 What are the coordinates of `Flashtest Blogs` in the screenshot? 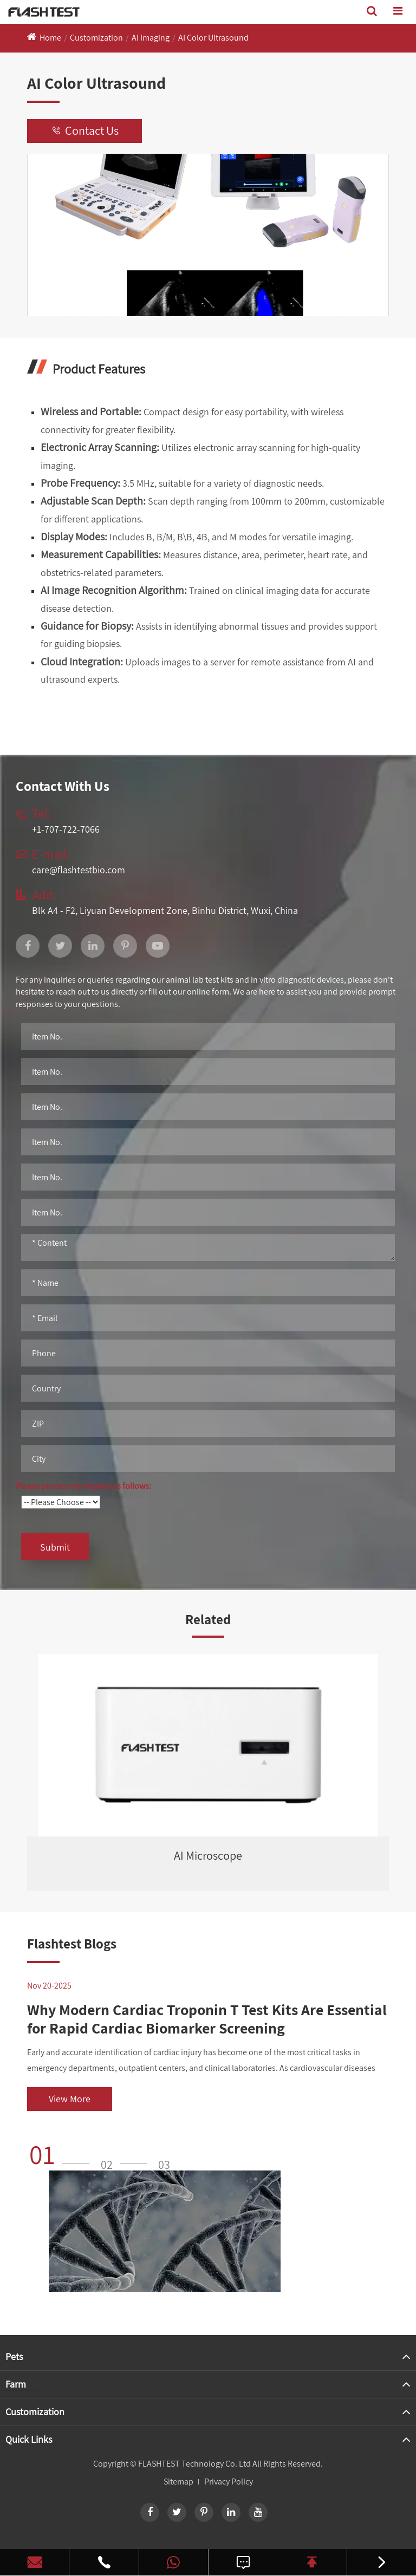 It's located at (71, 1943).